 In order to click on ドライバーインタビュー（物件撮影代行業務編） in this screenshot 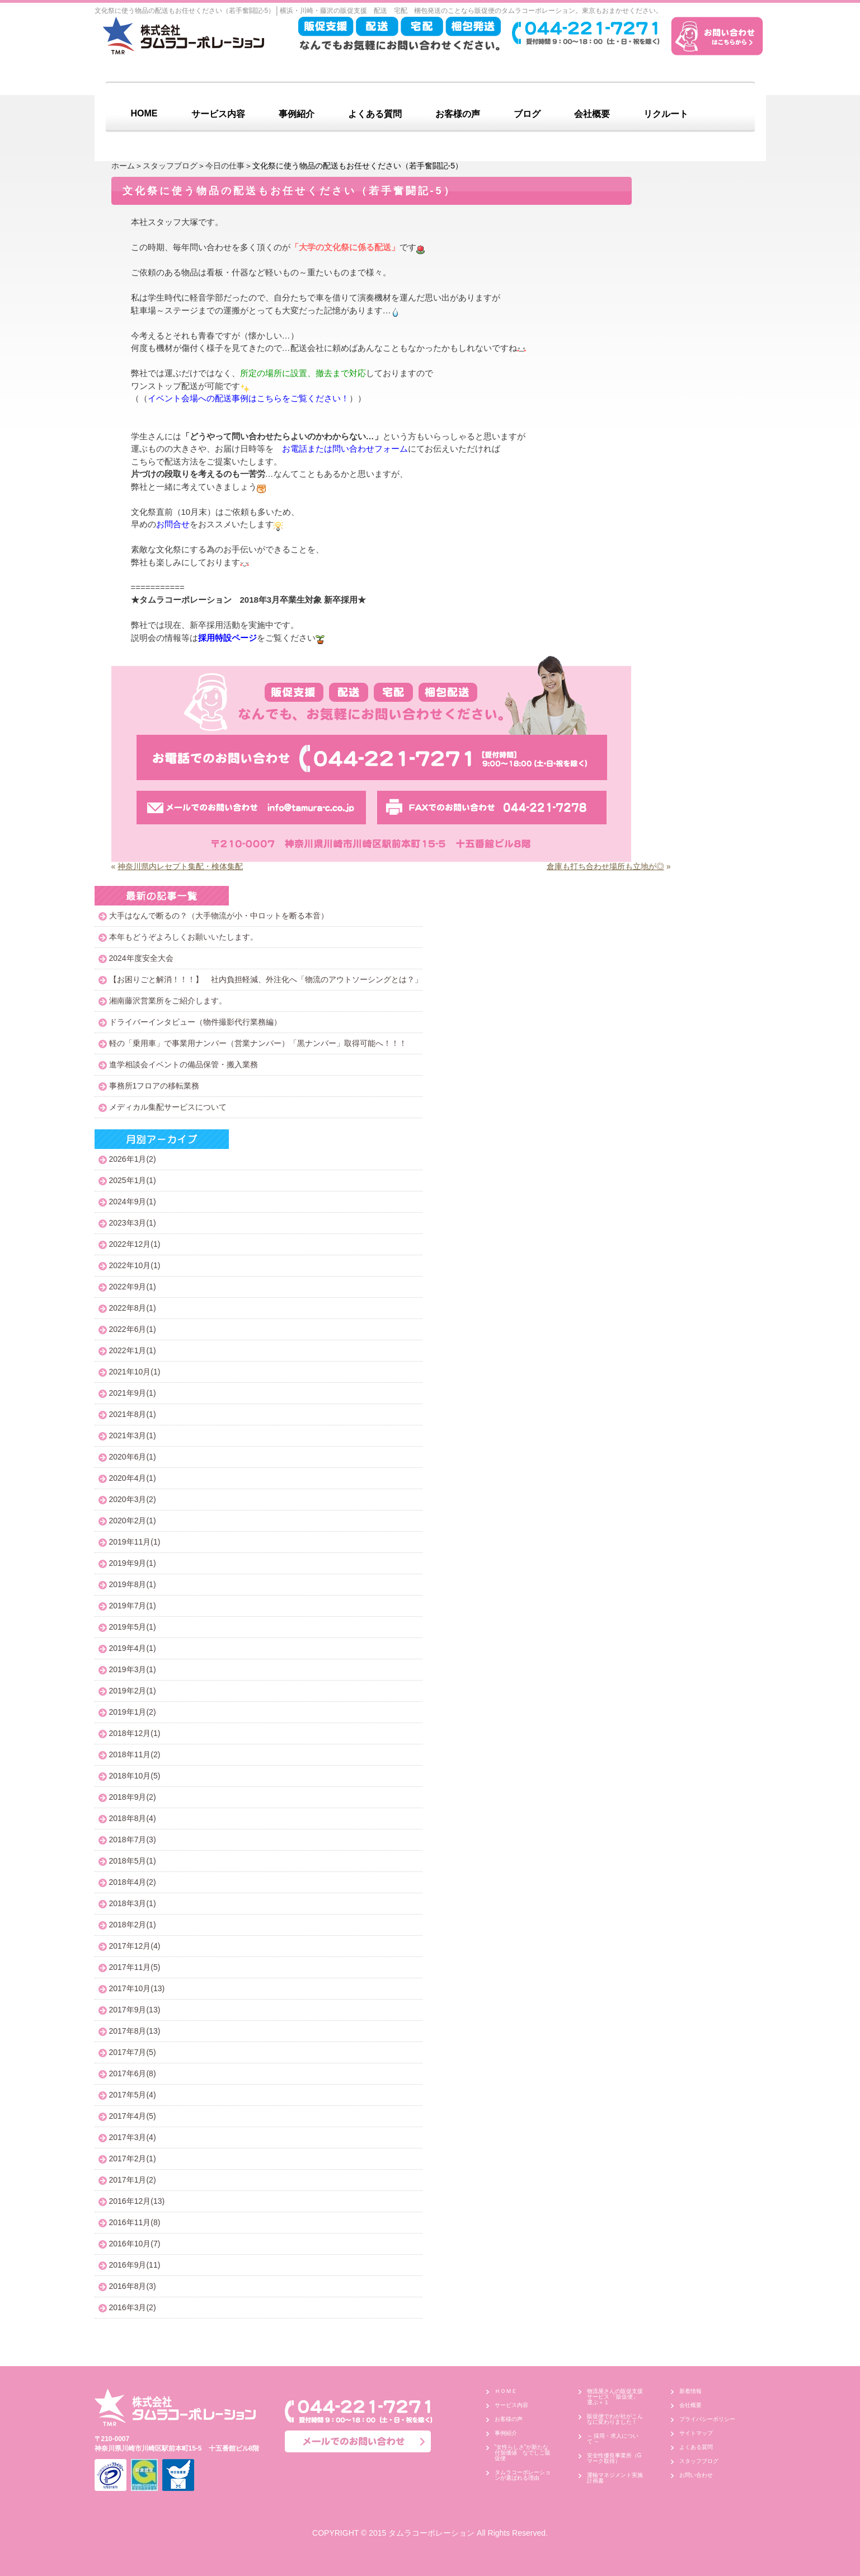, I will do `click(195, 1021)`.